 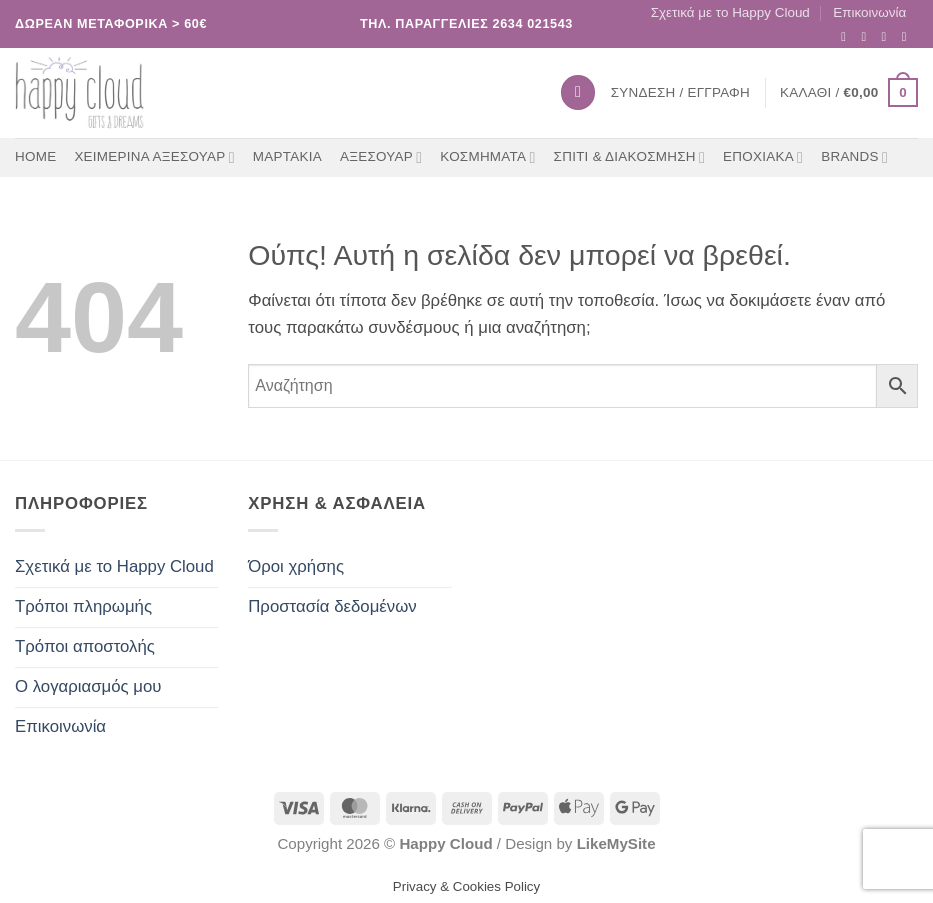 I want to click on Σχετικά με το Happy Cloud, so click(x=730, y=12).